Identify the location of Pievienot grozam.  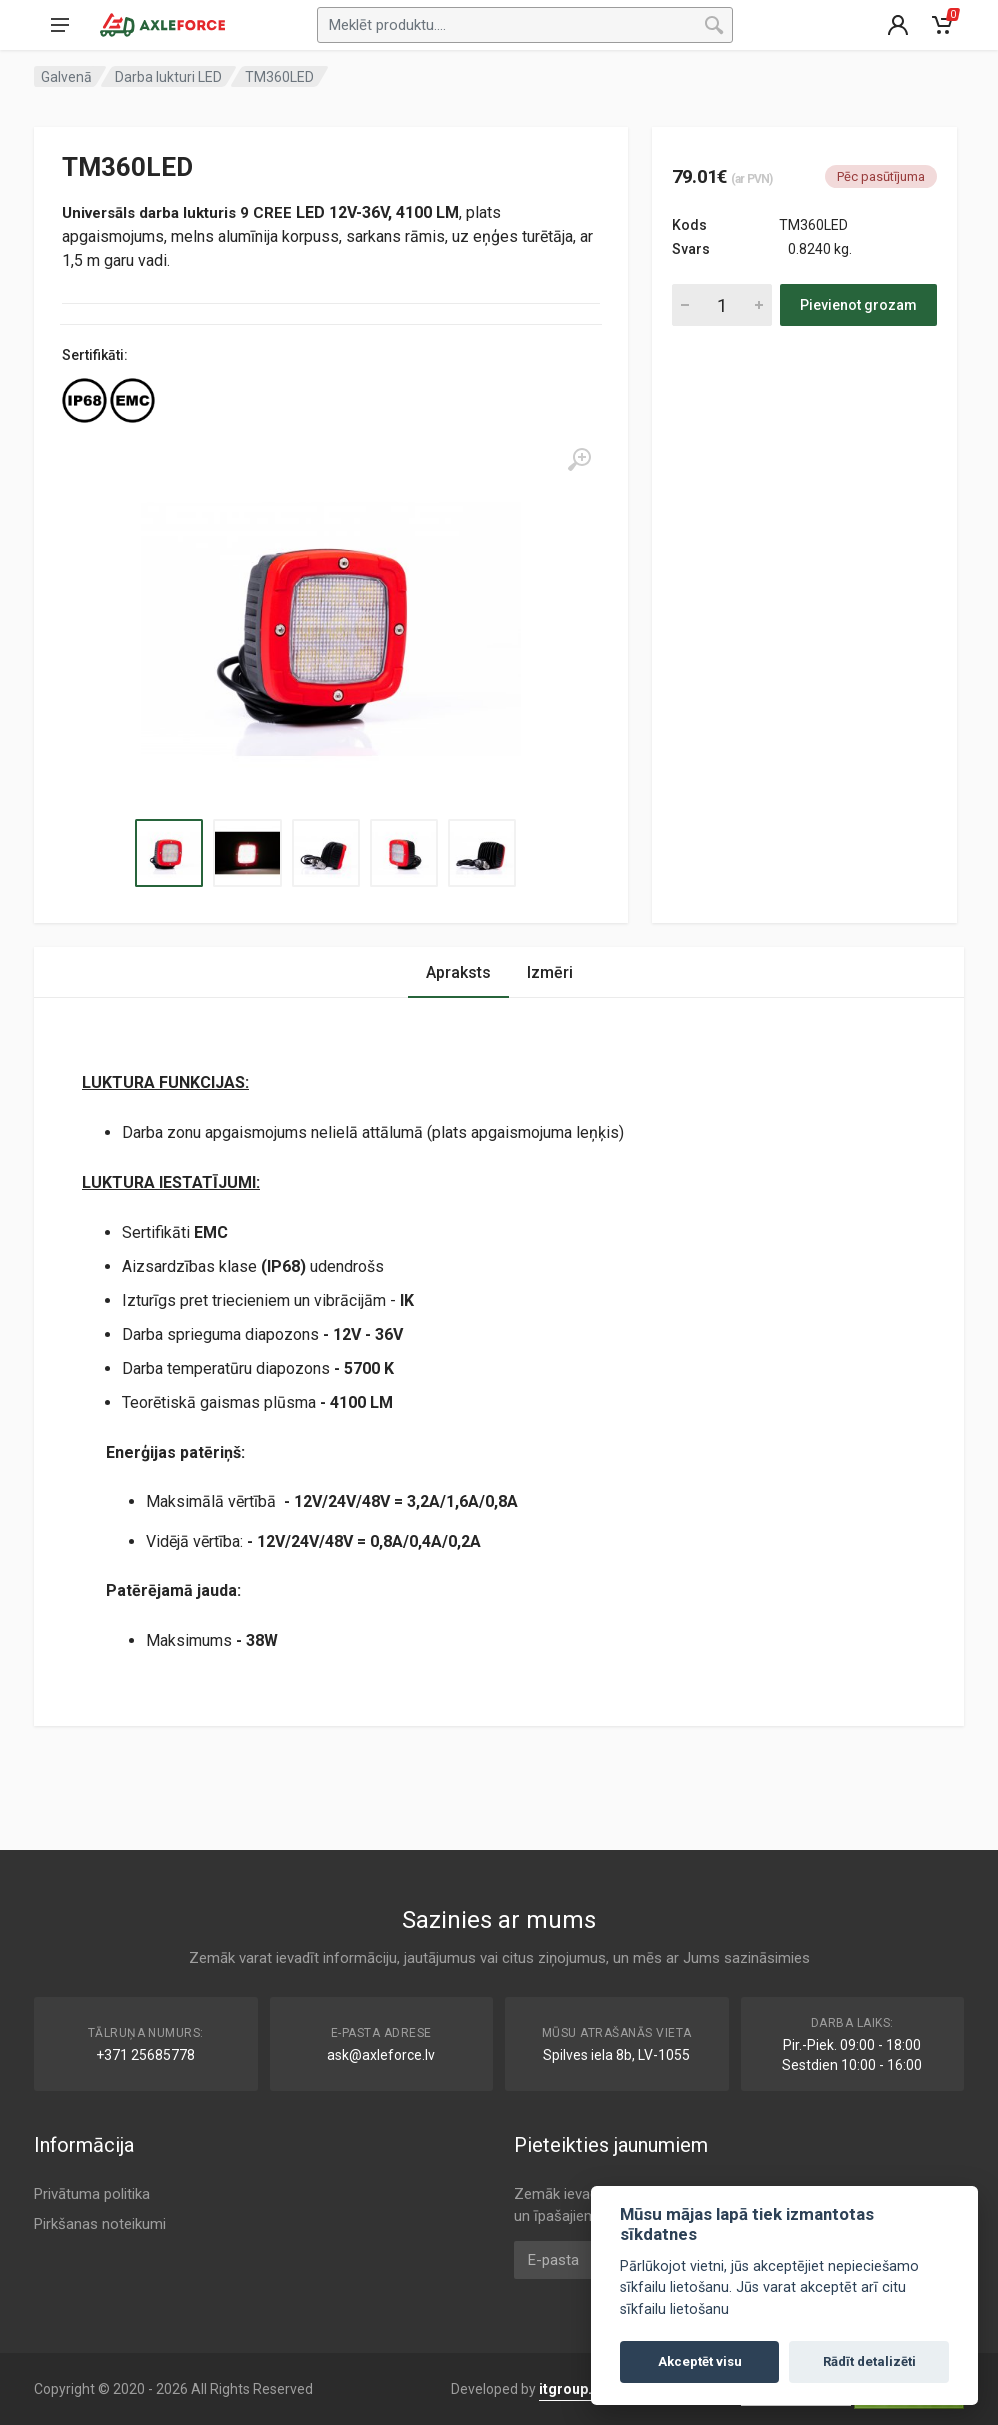
(858, 305).